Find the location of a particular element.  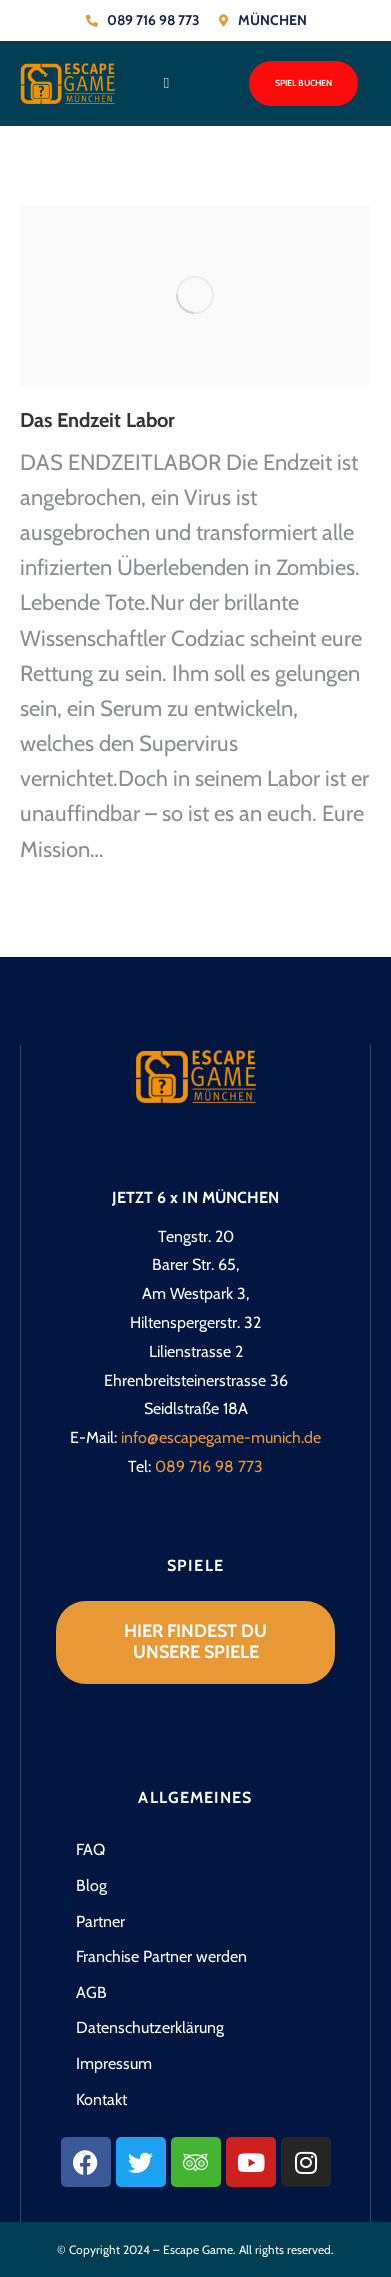

089 716 98 773 is located at coordinates (209, 1466).